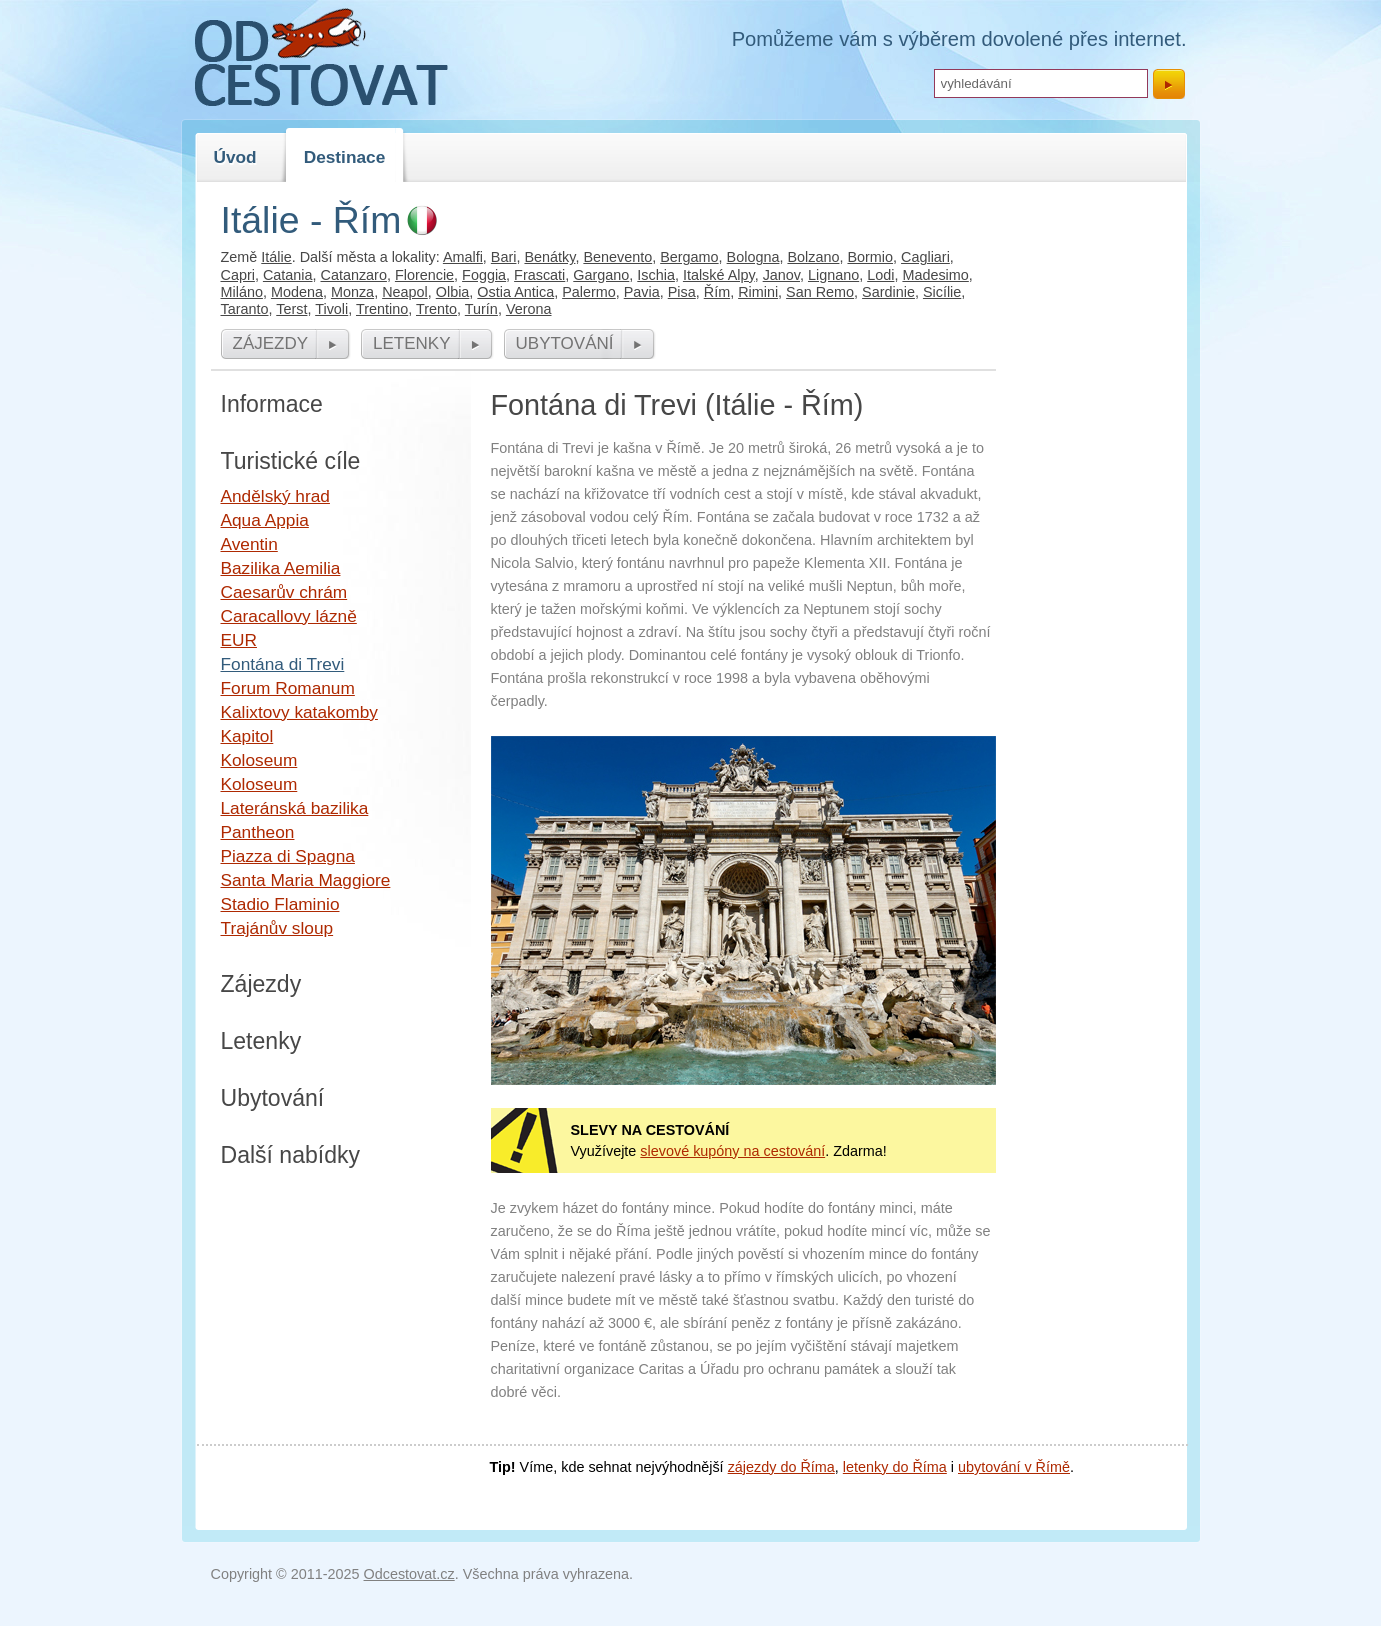 The height and width of the screenshot is (1626, 1381). I want to click on Monza, so click(352, 292).